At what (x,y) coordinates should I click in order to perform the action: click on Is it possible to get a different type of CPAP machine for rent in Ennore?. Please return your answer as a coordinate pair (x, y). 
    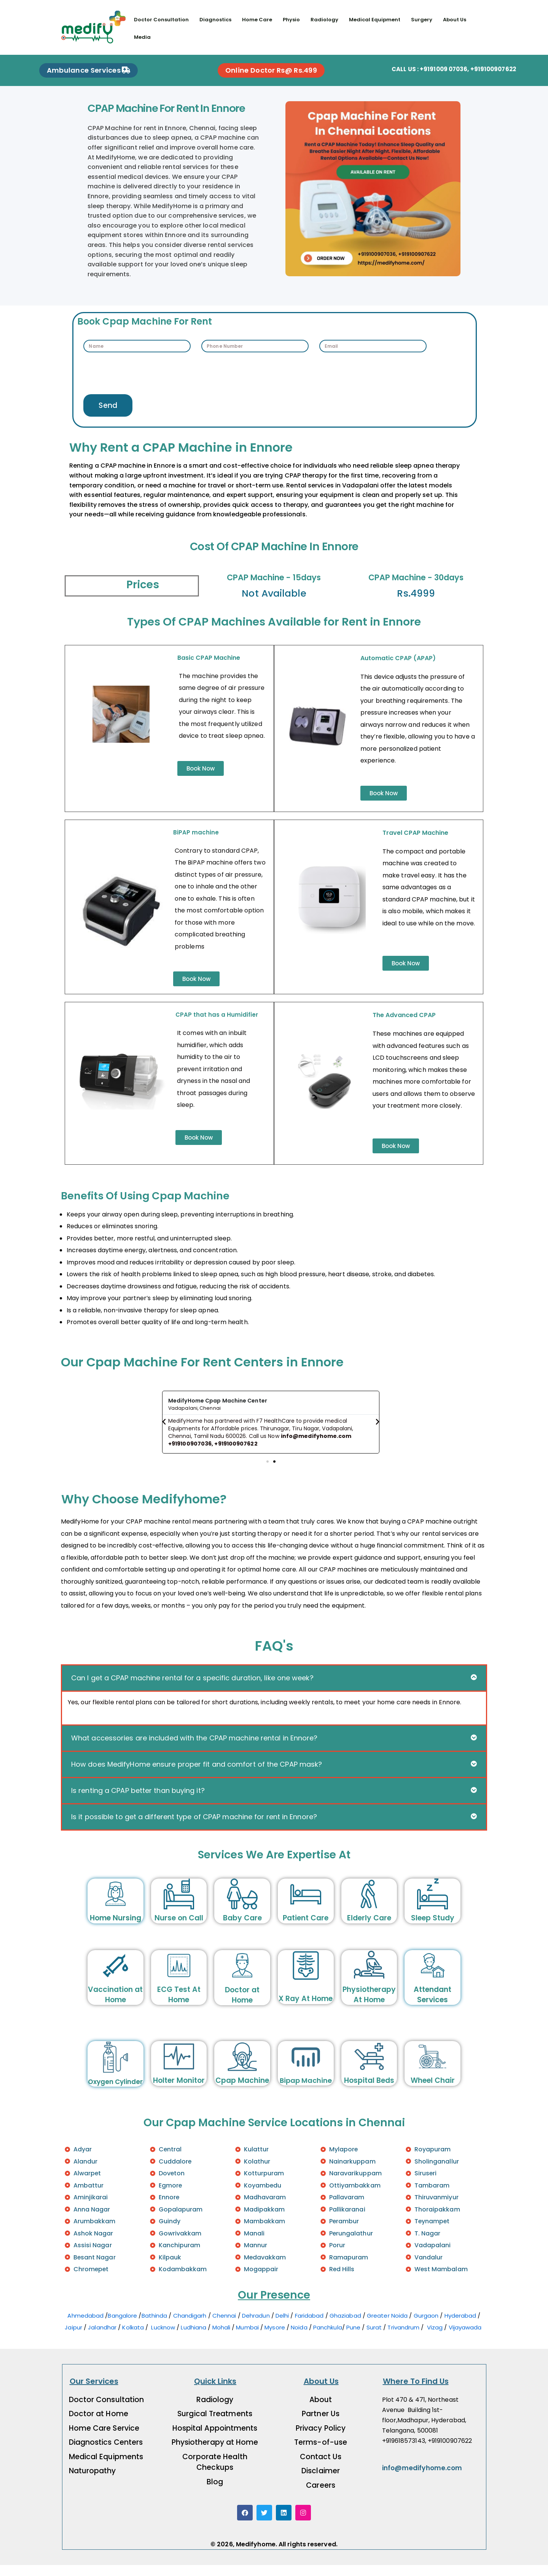
    Looking at the image, I should click on (194, 1824).